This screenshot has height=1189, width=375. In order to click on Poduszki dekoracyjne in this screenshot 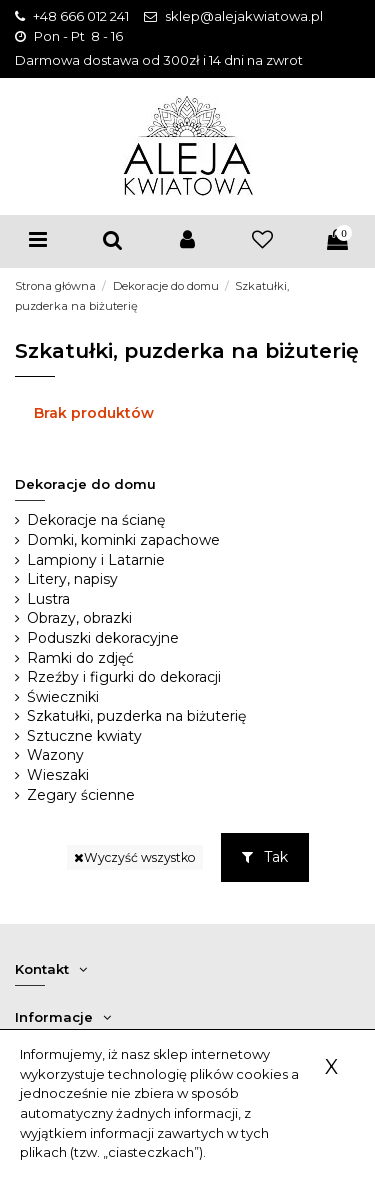, I will do `click(103, 638)`.